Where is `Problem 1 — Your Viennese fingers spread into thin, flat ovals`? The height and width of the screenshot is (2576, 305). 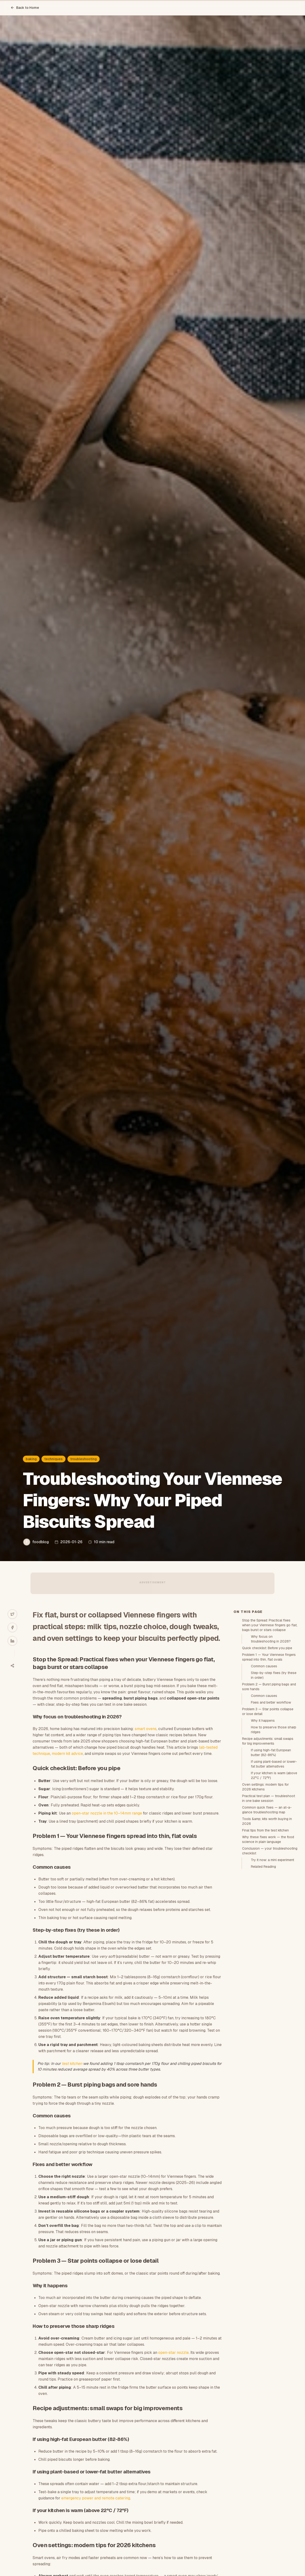 Problem 1 — Your Viennese fingers spread into thin, flat ovals is located at coordinates (269, 1657).